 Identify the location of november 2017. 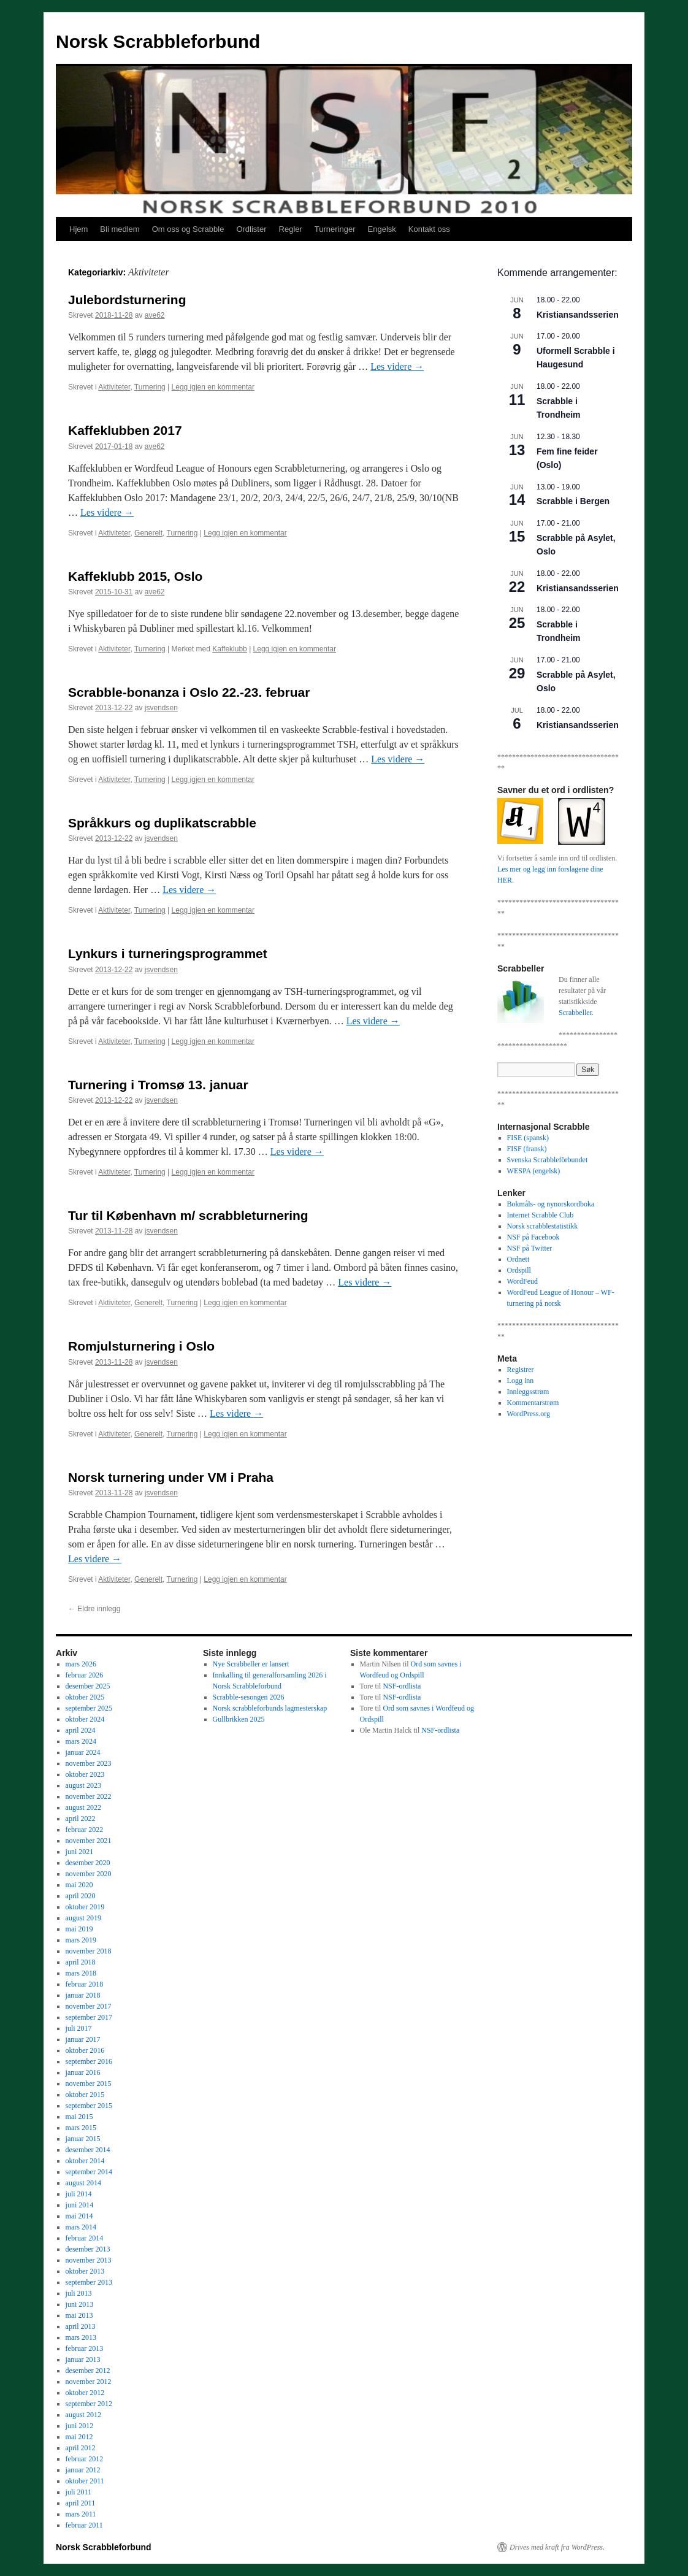
(89, 2006).